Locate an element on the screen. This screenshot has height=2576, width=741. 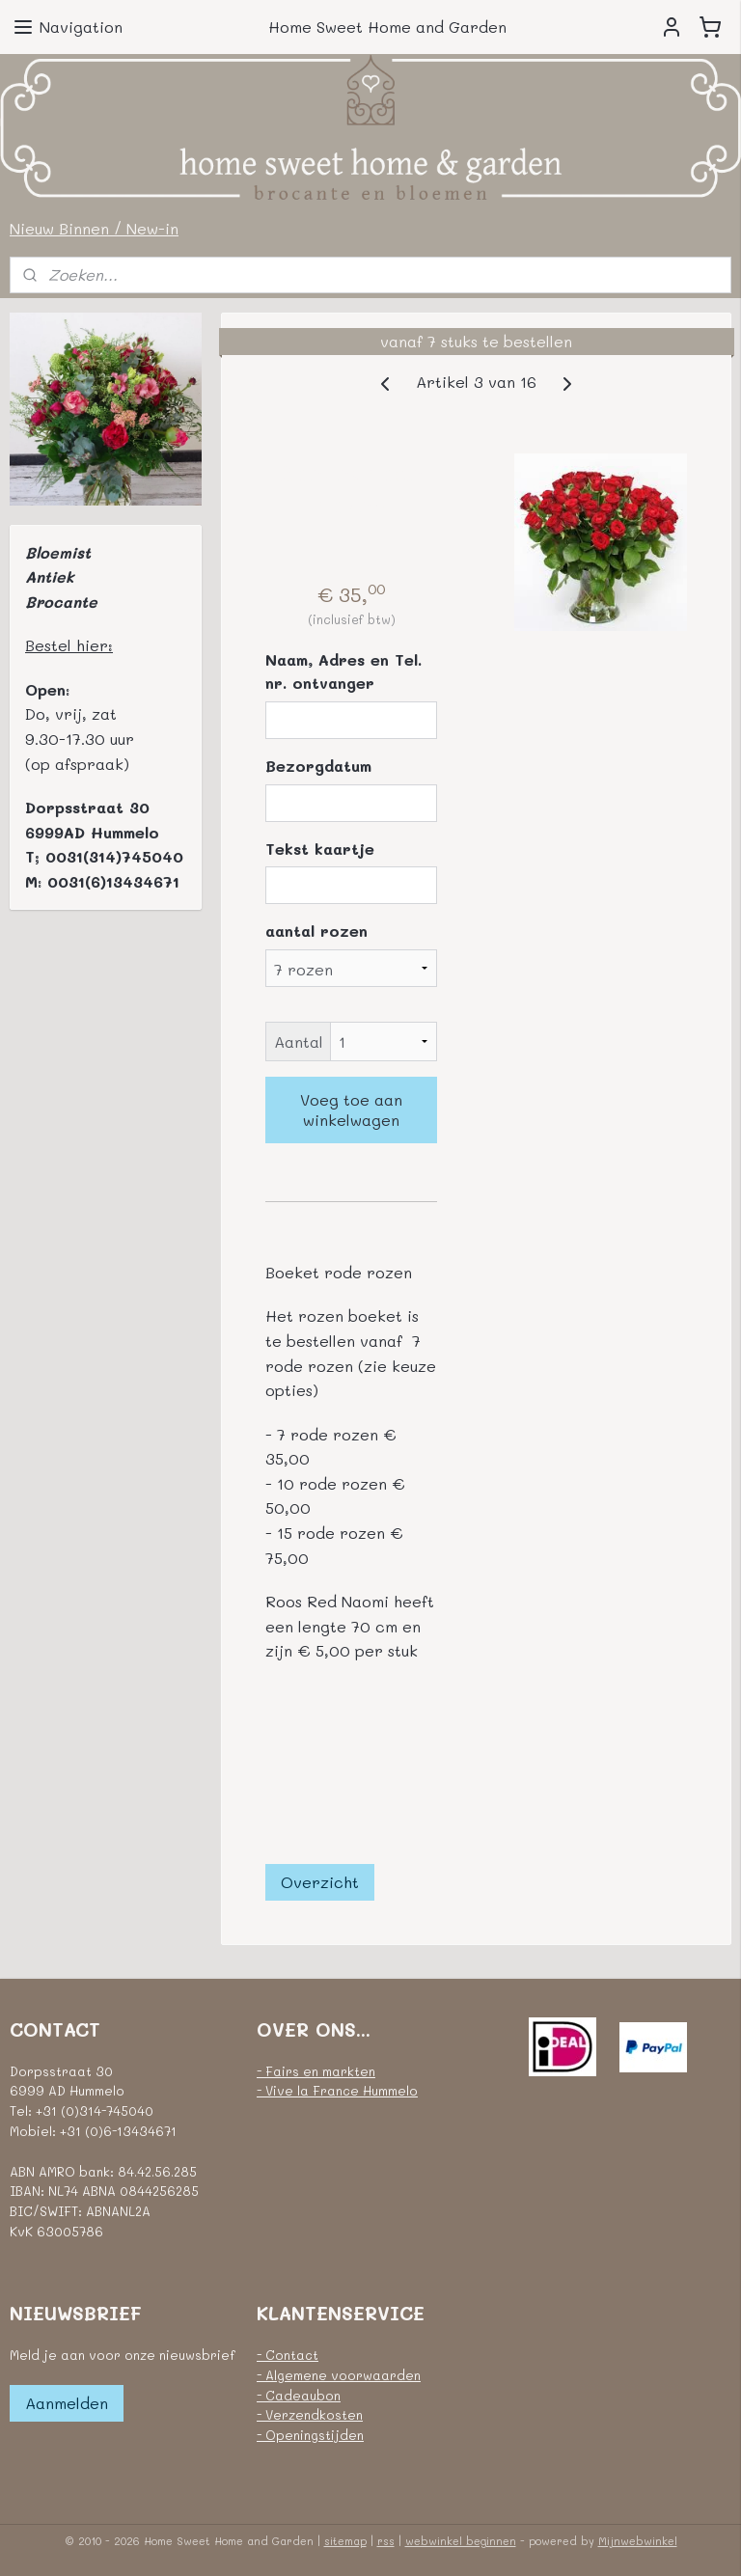
- Algemene voorwaarden is located at coordinates (339, 2375).